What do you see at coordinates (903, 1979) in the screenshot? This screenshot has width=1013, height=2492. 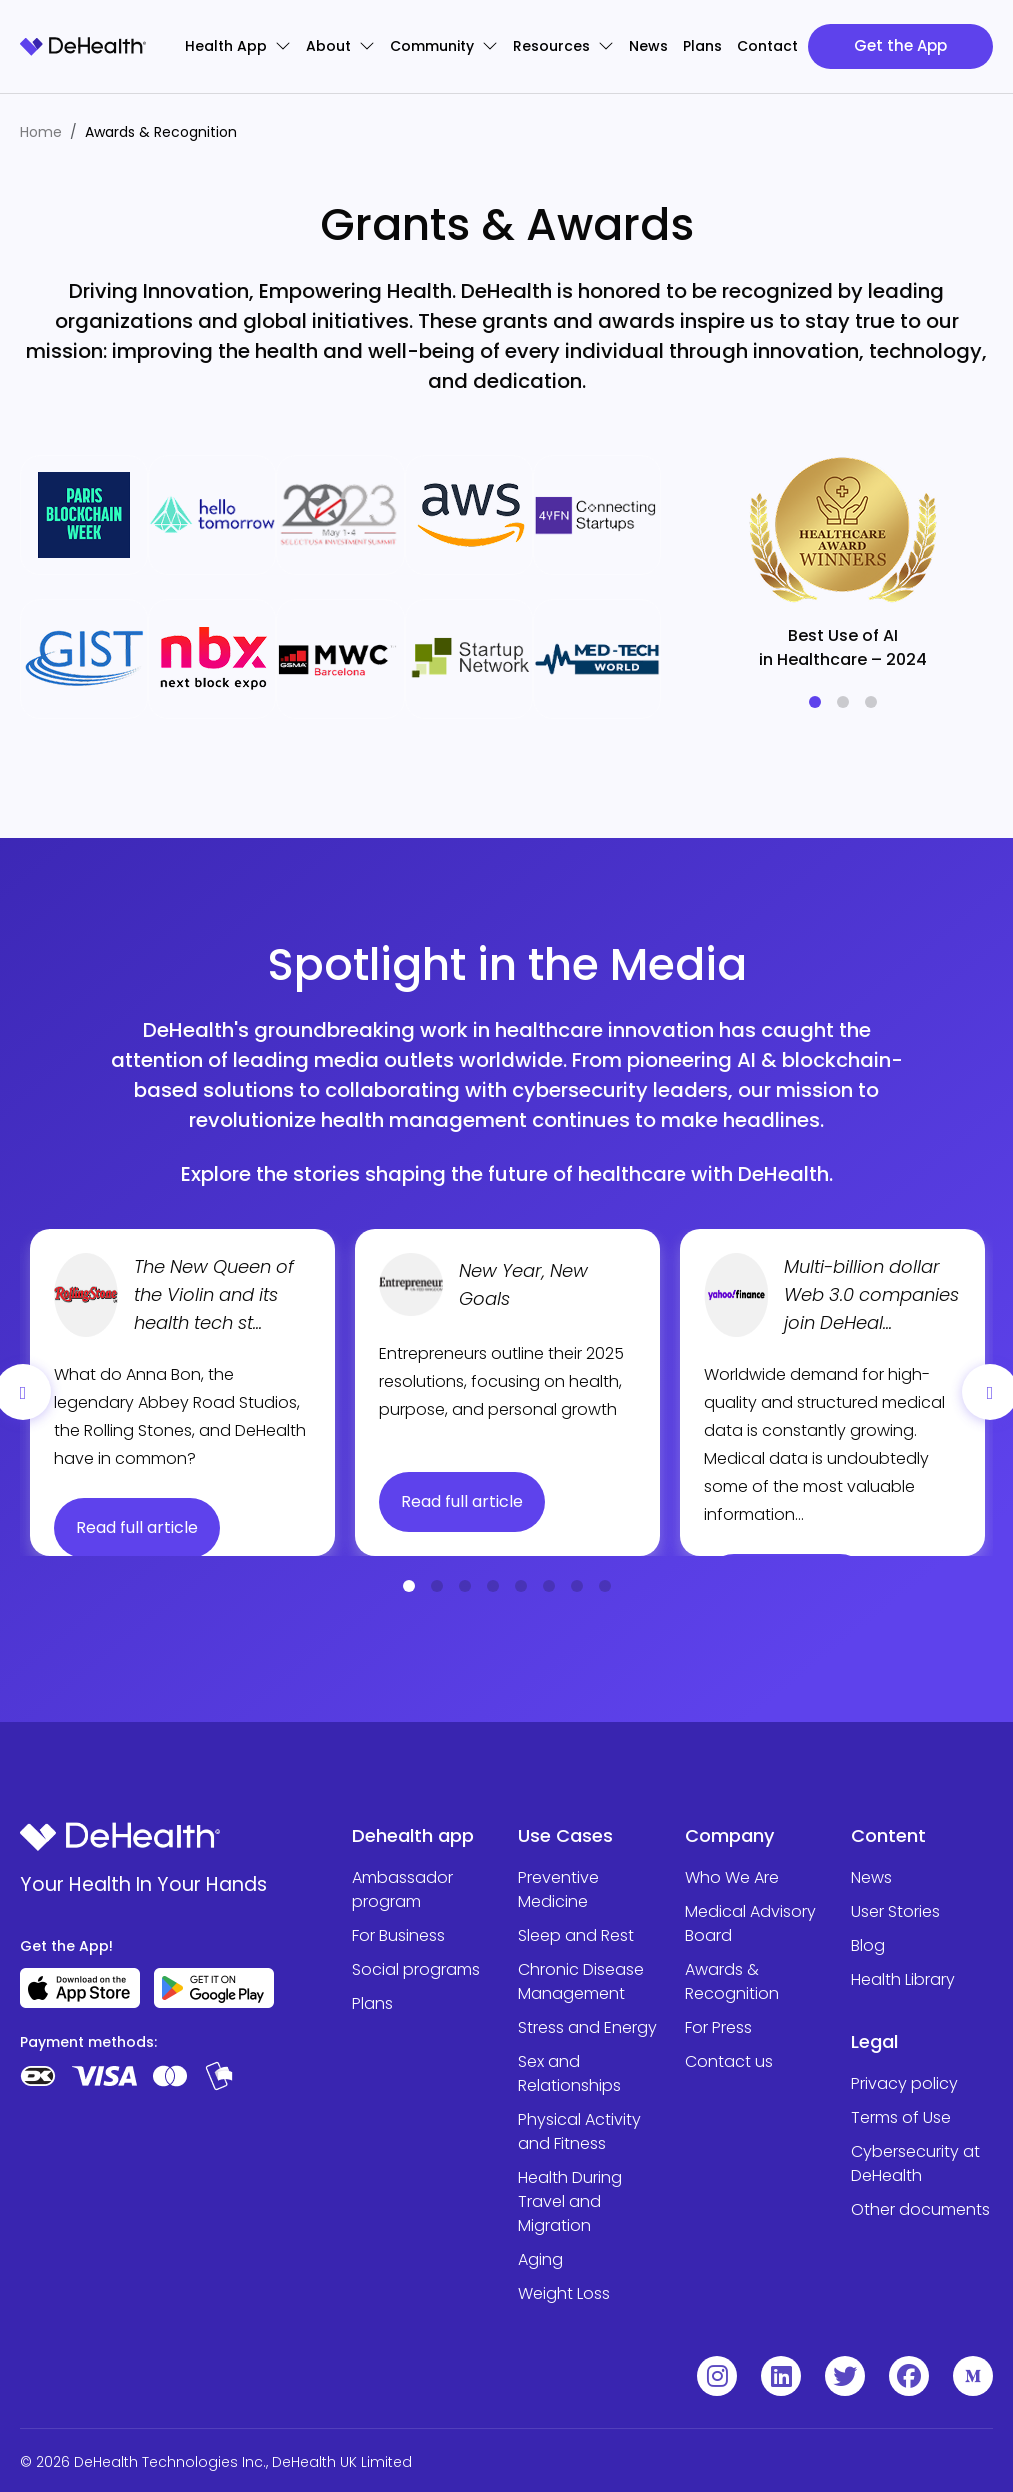 I see `Health Library` at bounding box center [903, 1979].